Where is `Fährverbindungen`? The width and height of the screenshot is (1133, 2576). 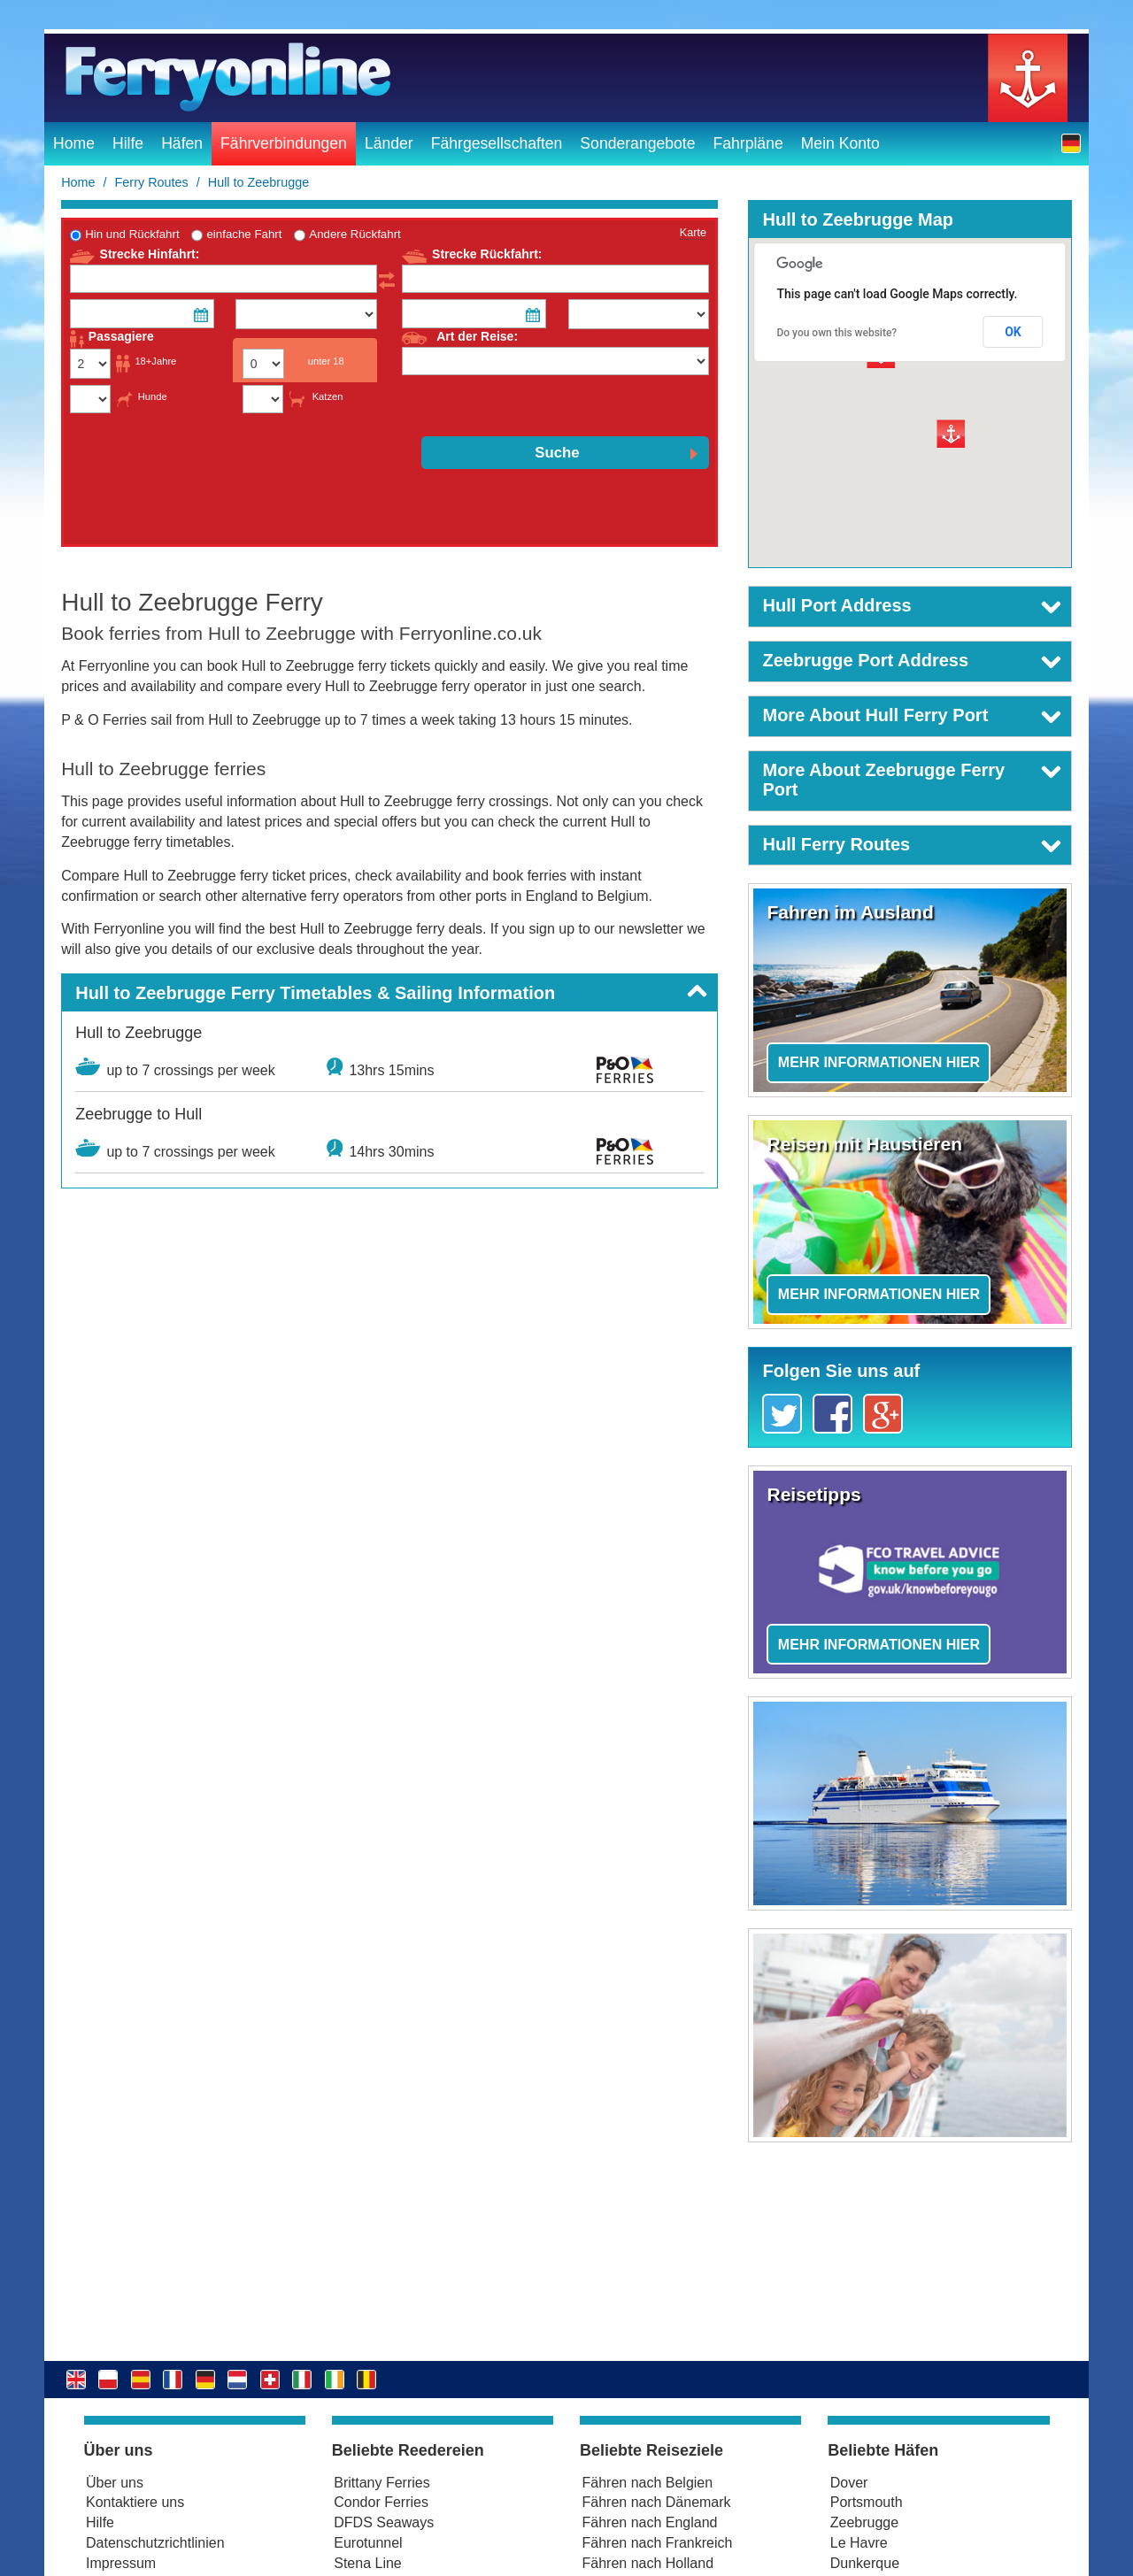 Fährverbindungen is located at coordinates (283, 143).